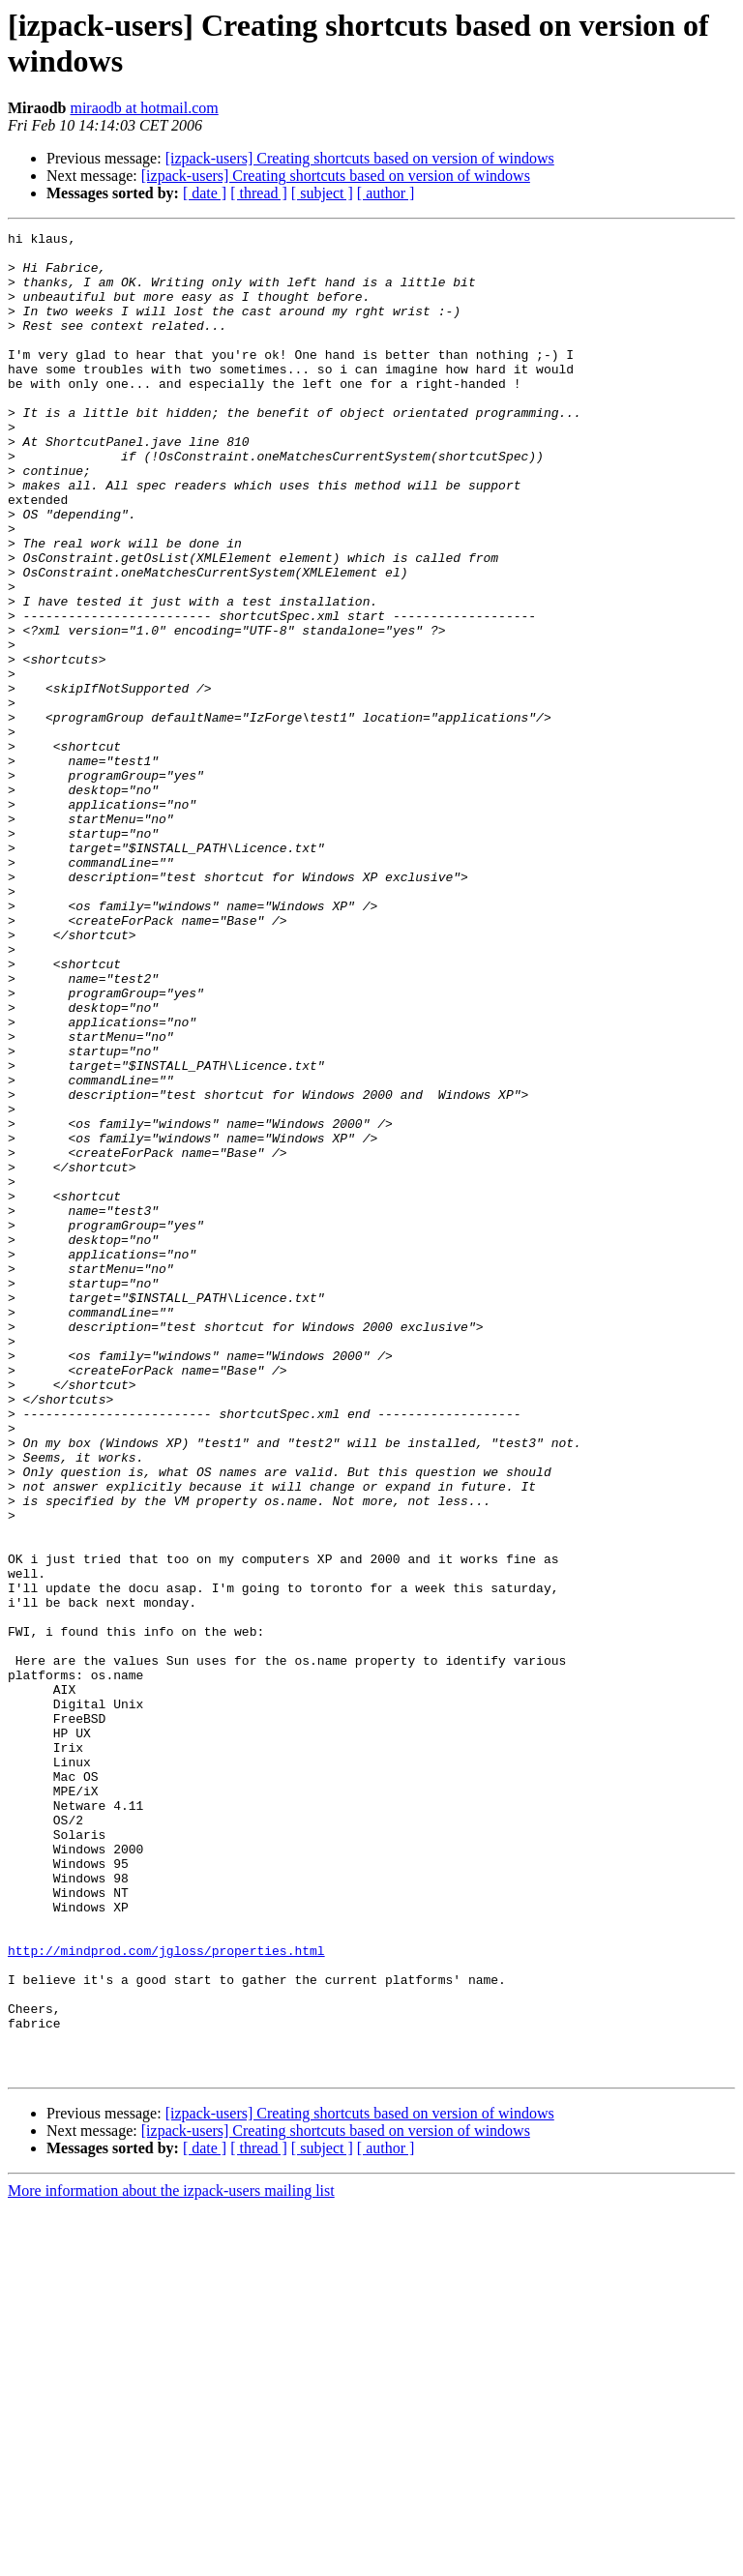 This screenshot has height=2576, width=743. Describe the element at coordinates (386, 193) in the screenshot. I see `[ author ]` at that location.